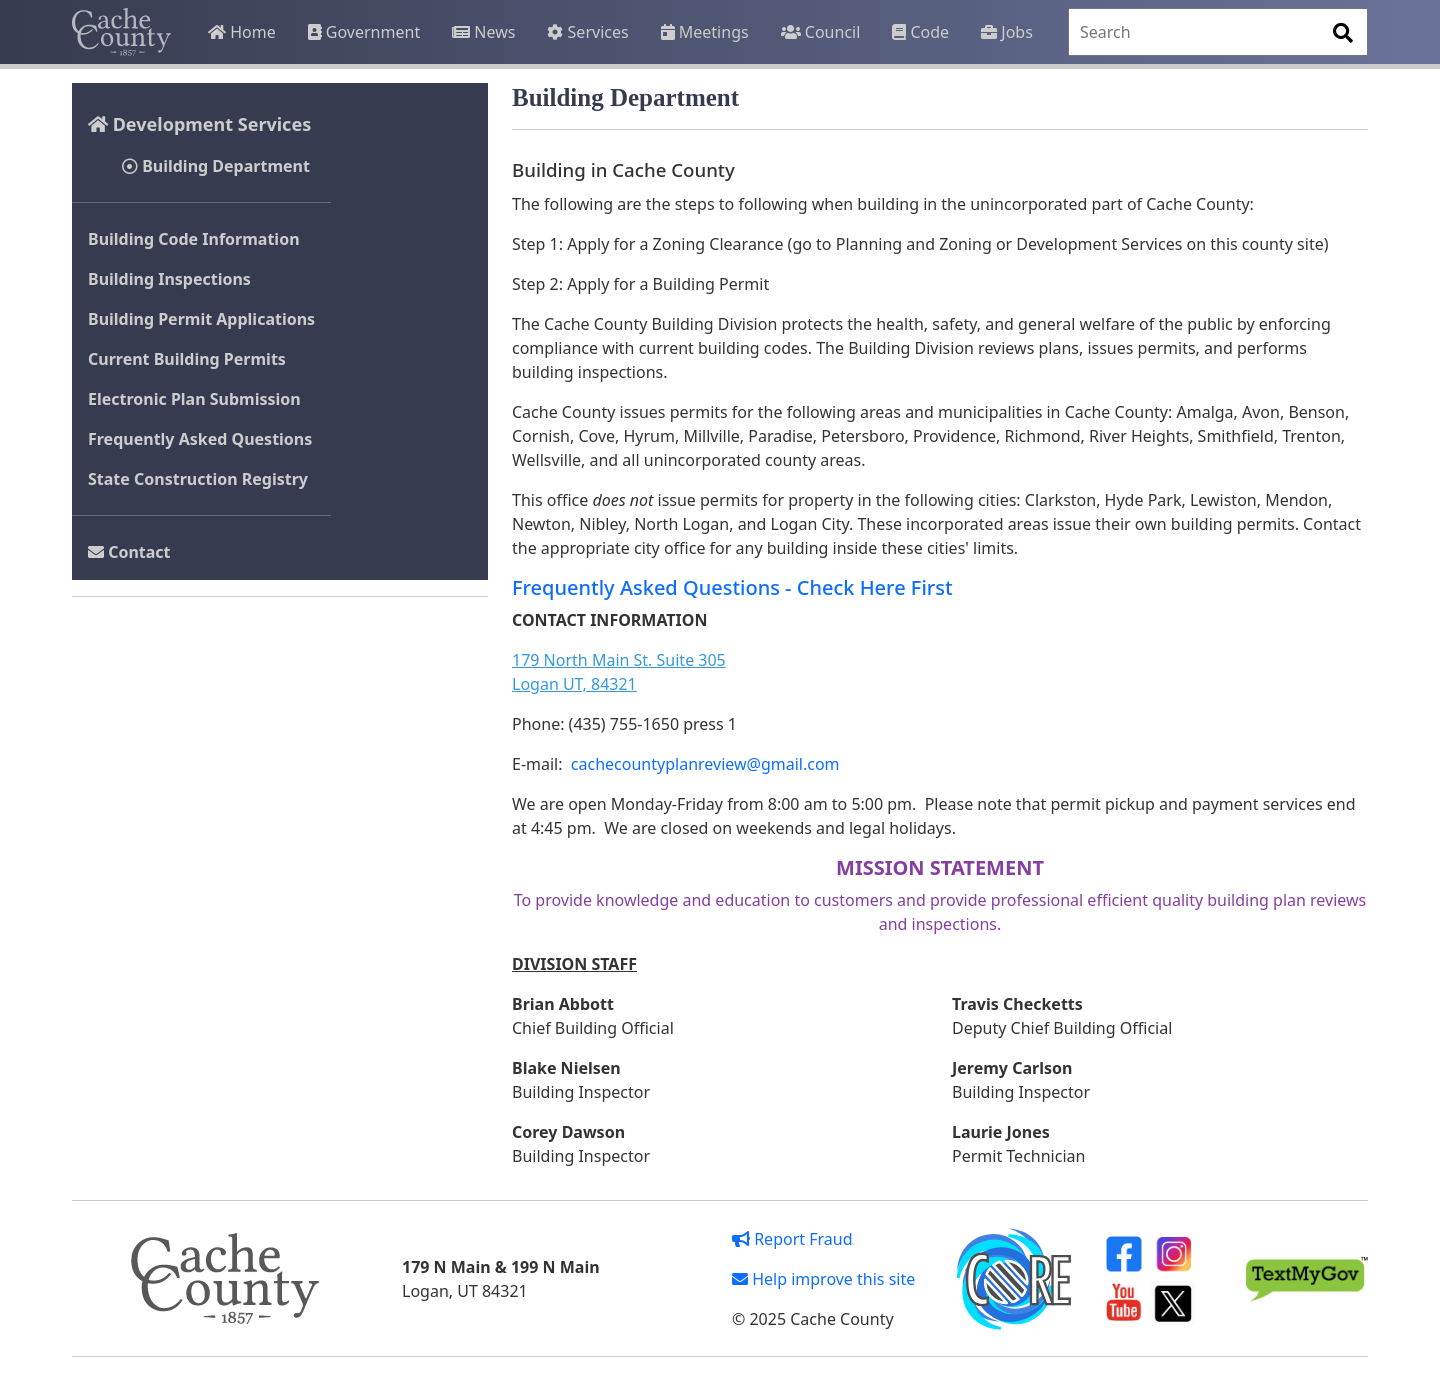 The height and width of the screenshot is (1373, 1440). I want to click on Electronic Plan Submission, so click(194, 399).